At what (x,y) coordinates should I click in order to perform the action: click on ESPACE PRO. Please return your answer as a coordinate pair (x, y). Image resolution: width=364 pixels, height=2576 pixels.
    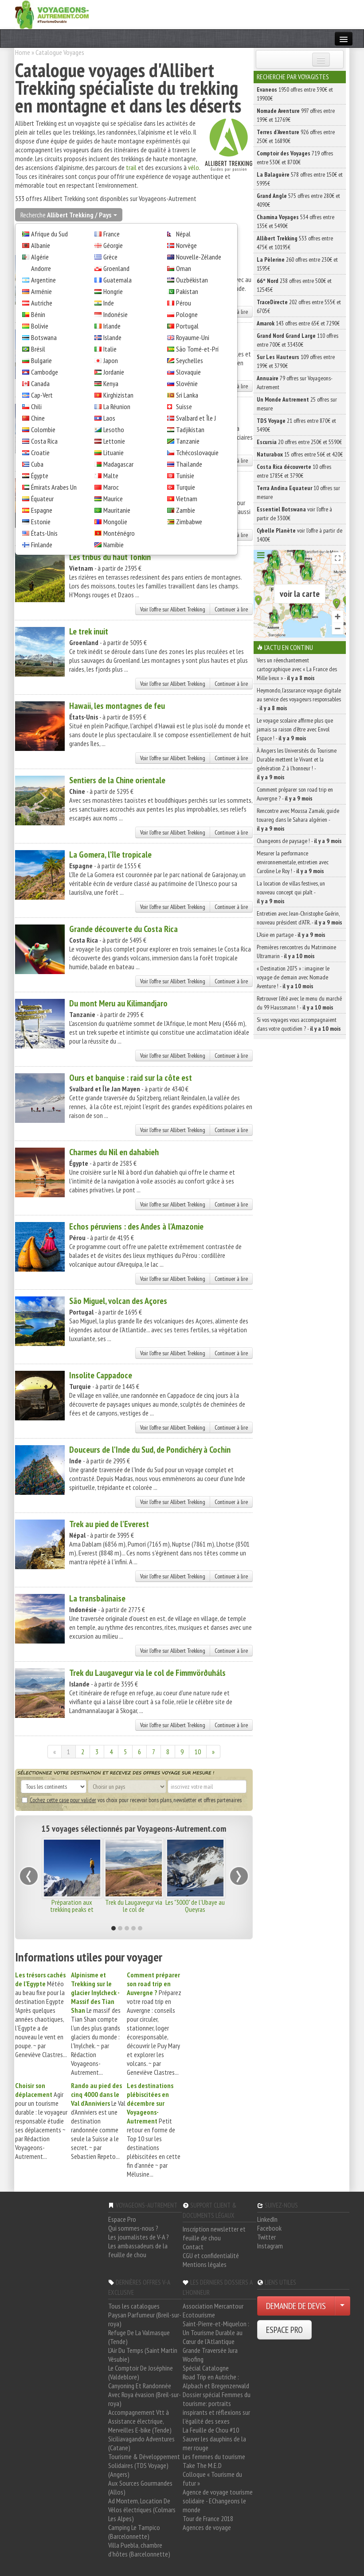
    Looking at the image, I should click on (284, 2330).